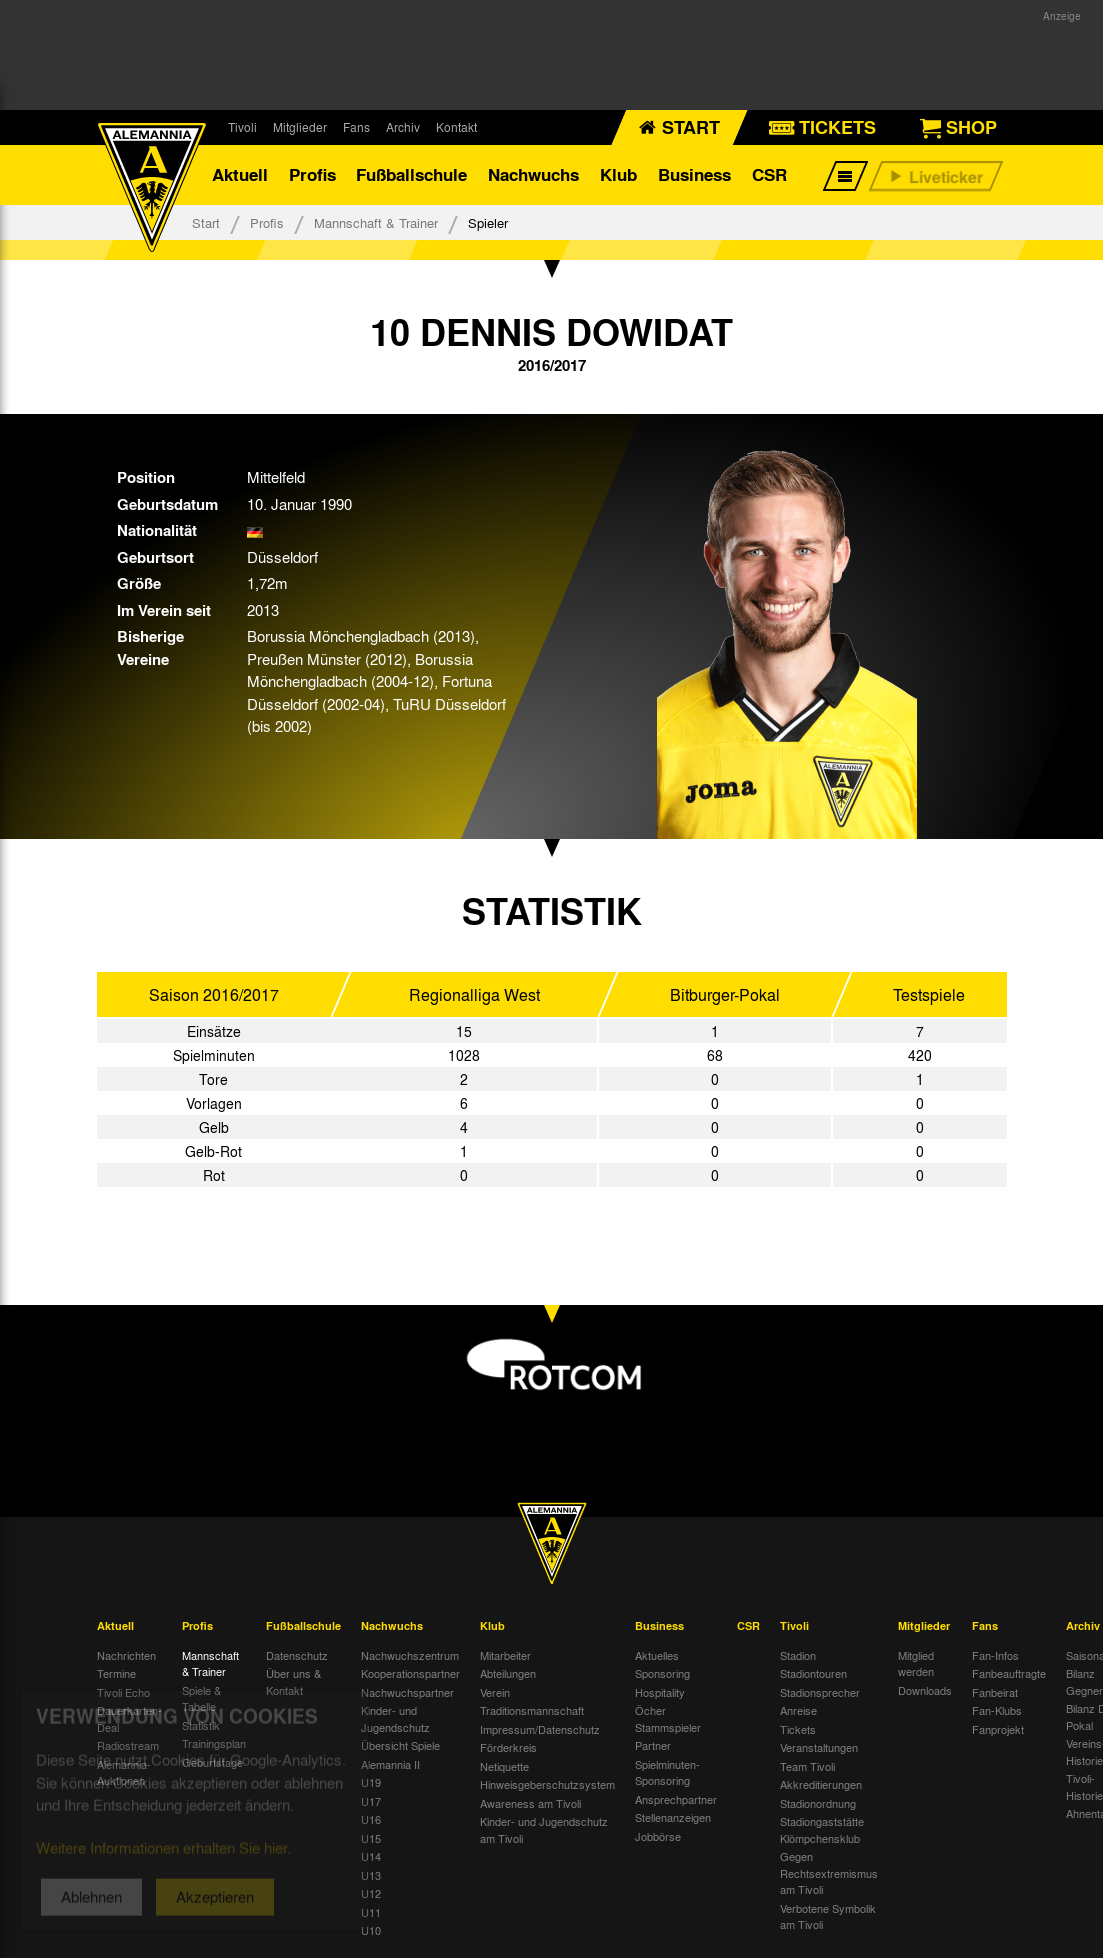 The height and width of the screenshot is (1958, 1103). Describe the element at coordinates (995, 1655) in the screenshot. I see `Fan-Infos` at that location.